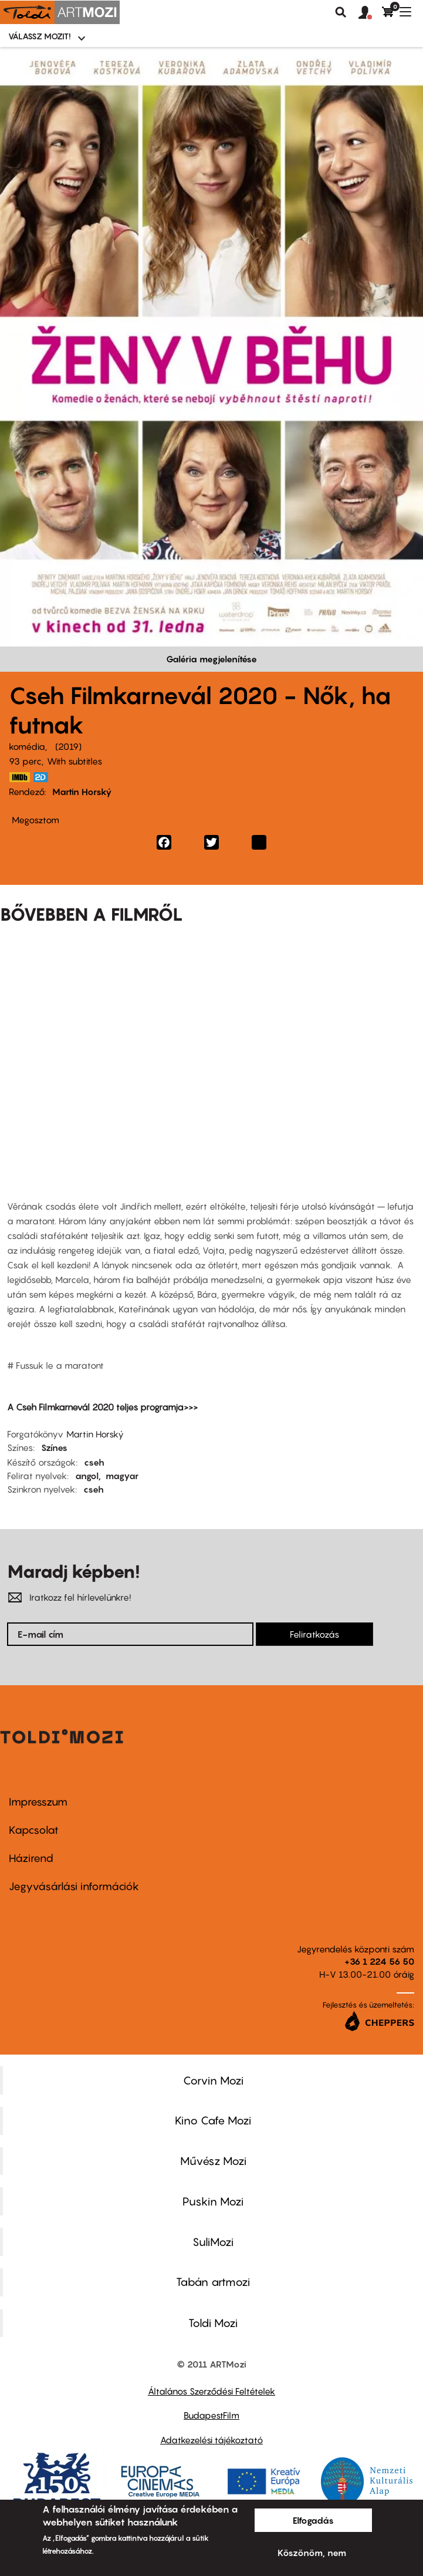 The height and width of the screenshot is (2576, 423). Describe the element at coordinates (313, 2520) in the screenshot. I see `Elfogadás` at that location.